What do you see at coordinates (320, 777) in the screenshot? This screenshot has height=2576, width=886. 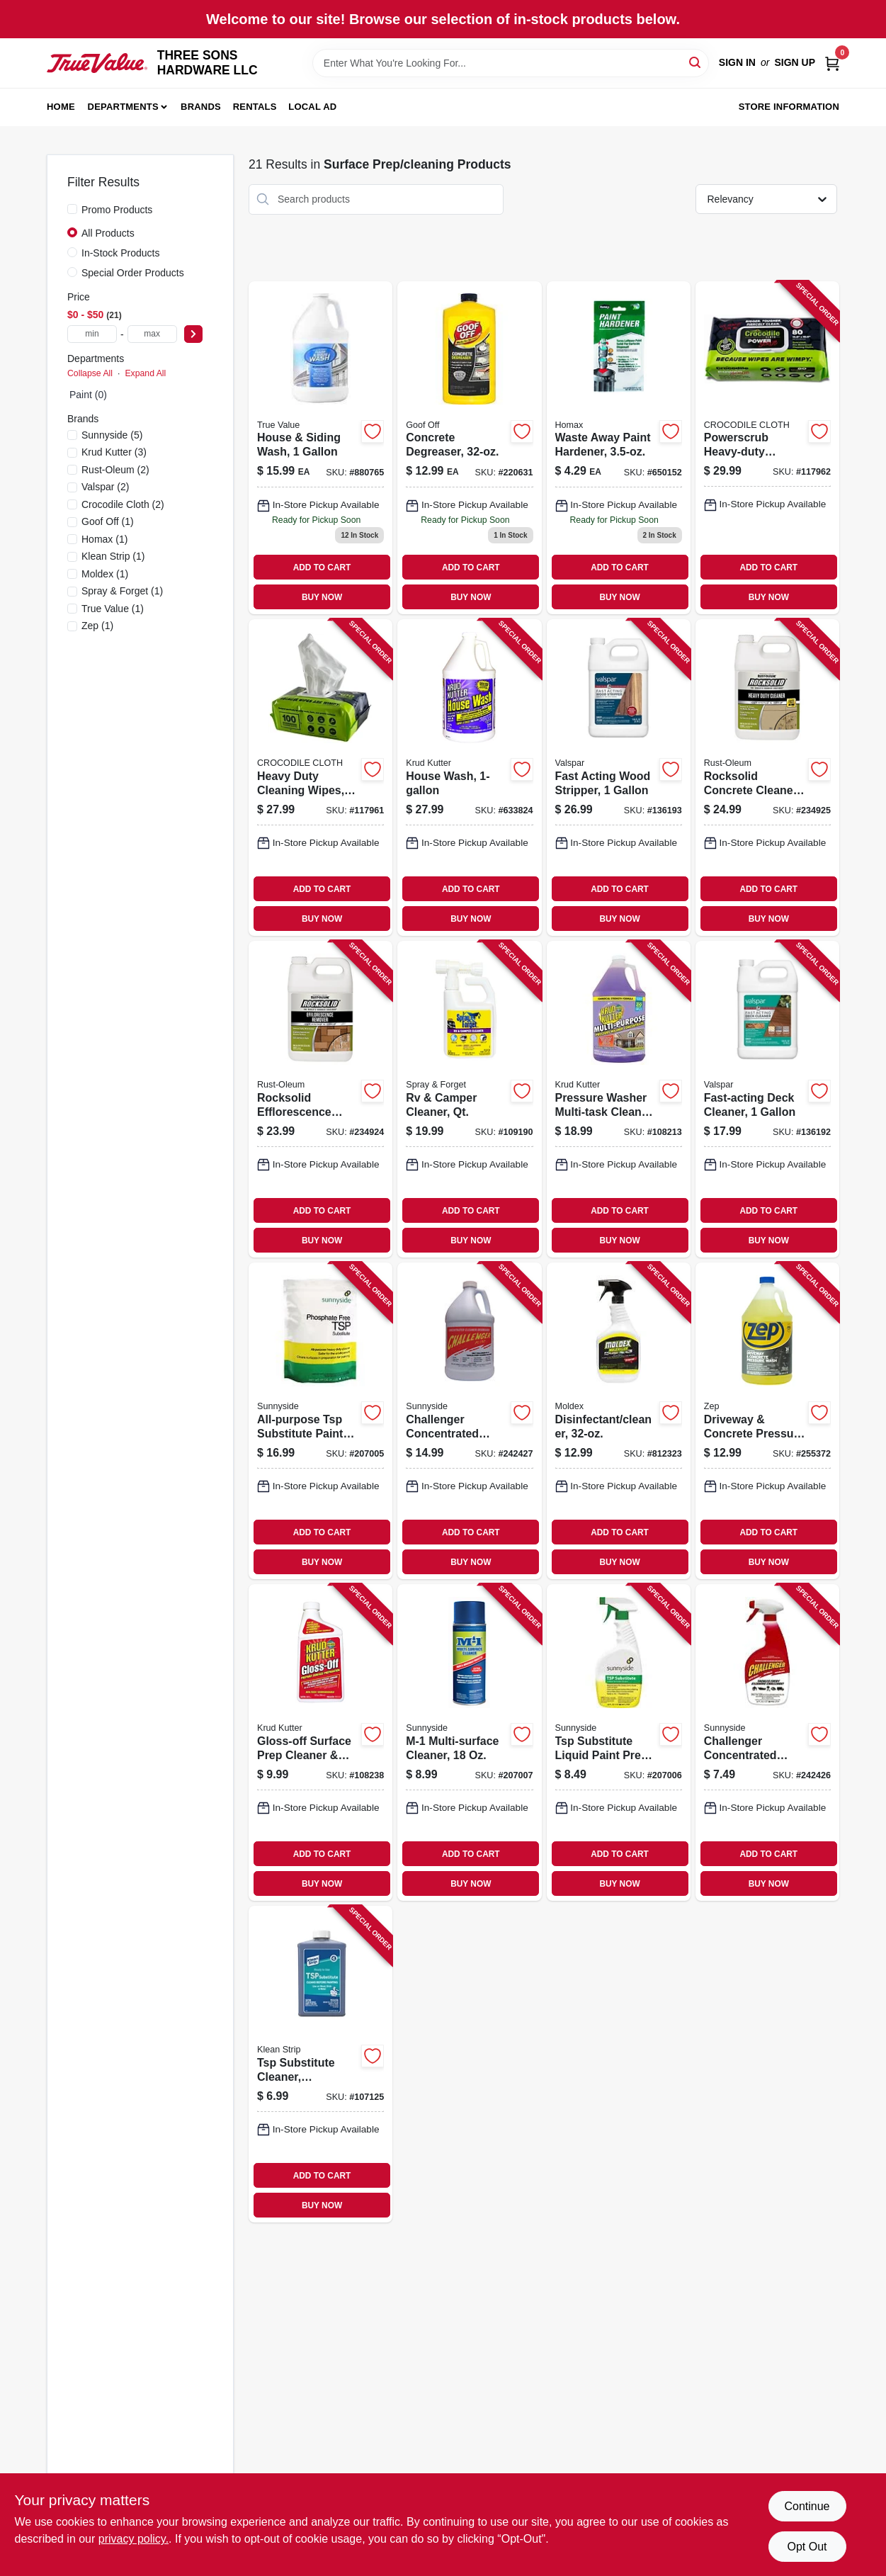 I see `[Go to heavy-duty-cleaning-wipes-060460470077-117961 product page]` at bounding box center [320, 777].